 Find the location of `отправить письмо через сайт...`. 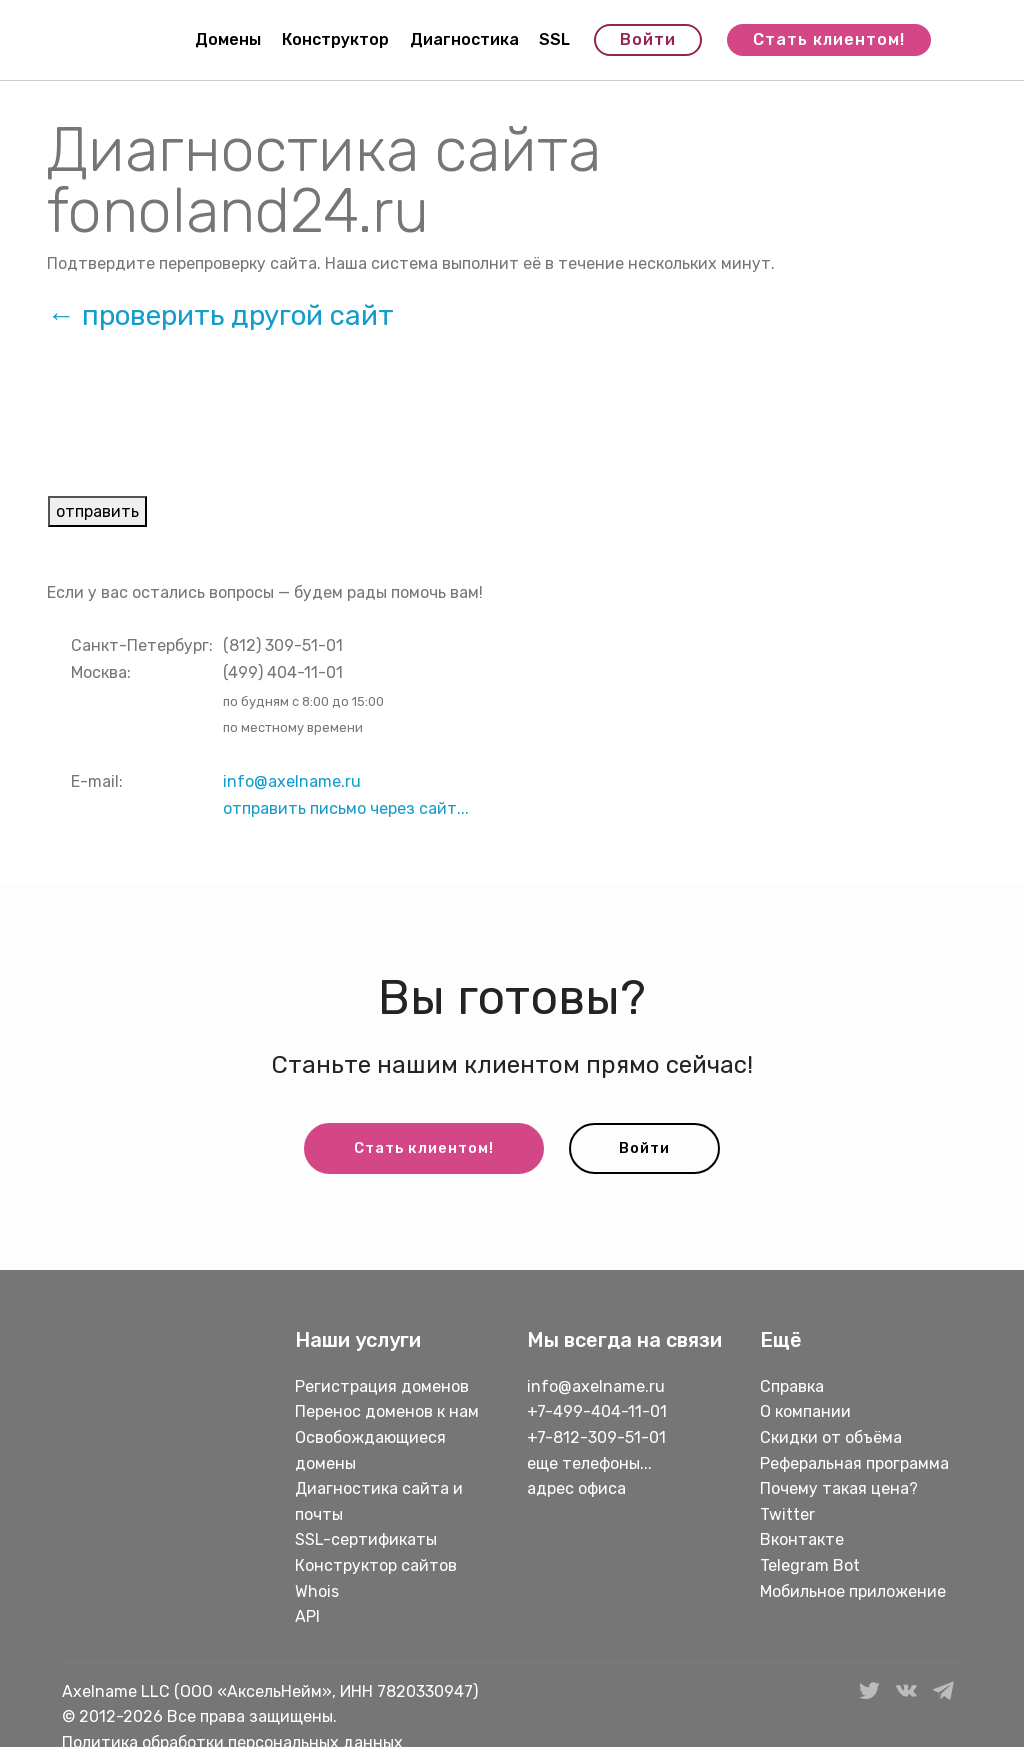

отправить письмо через сайт... is located at coordinates (346, 808).